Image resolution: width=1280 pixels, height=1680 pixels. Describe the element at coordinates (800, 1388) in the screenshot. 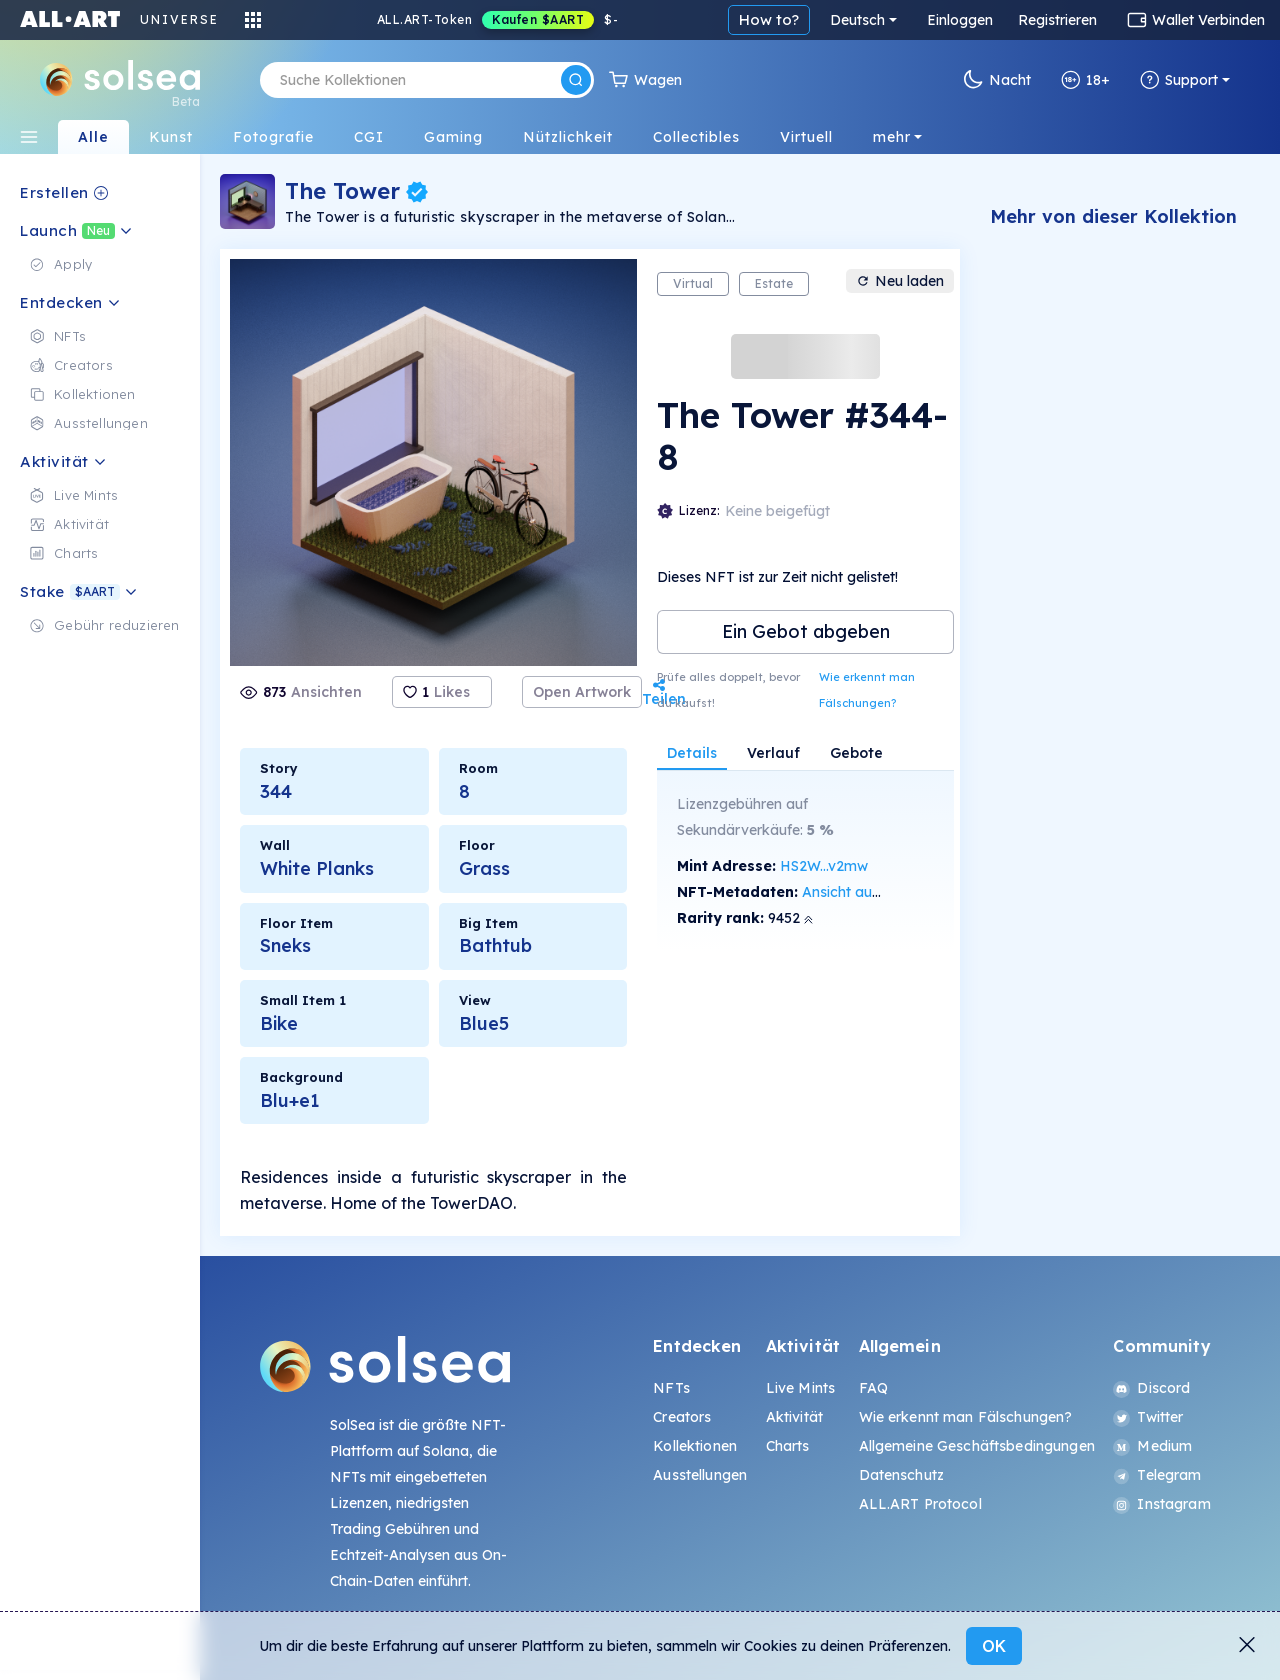

I see `Live Mints` at that location.